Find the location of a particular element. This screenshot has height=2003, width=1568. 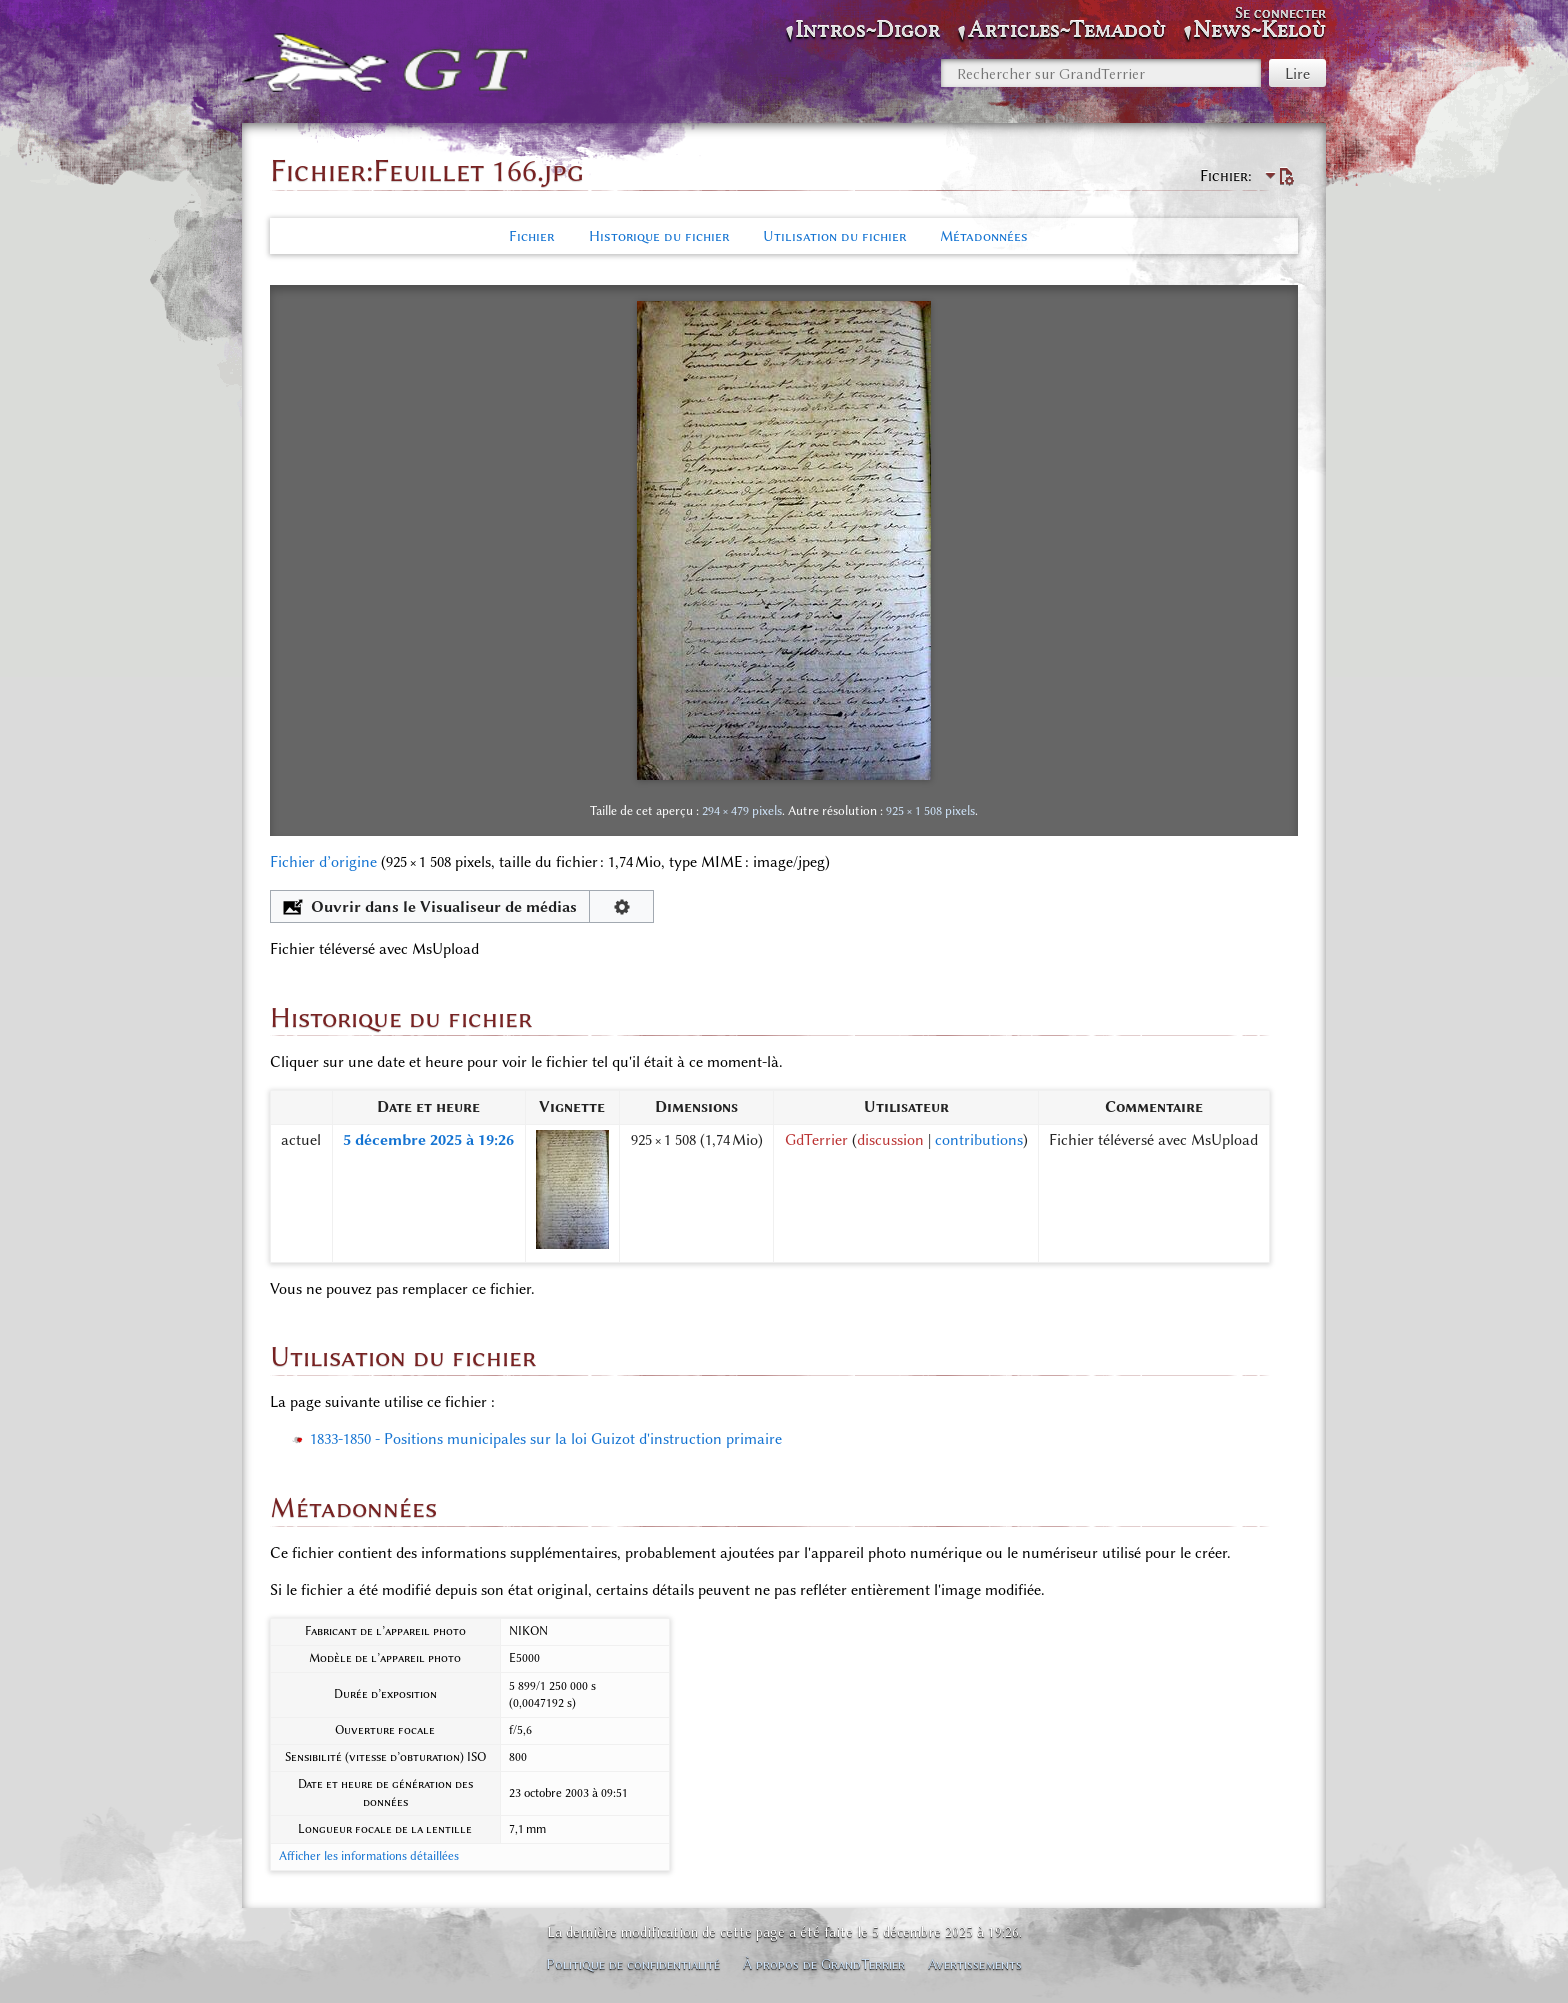

[Rechercher sur GrandTerrier] is located at coordinates (1101, 73).